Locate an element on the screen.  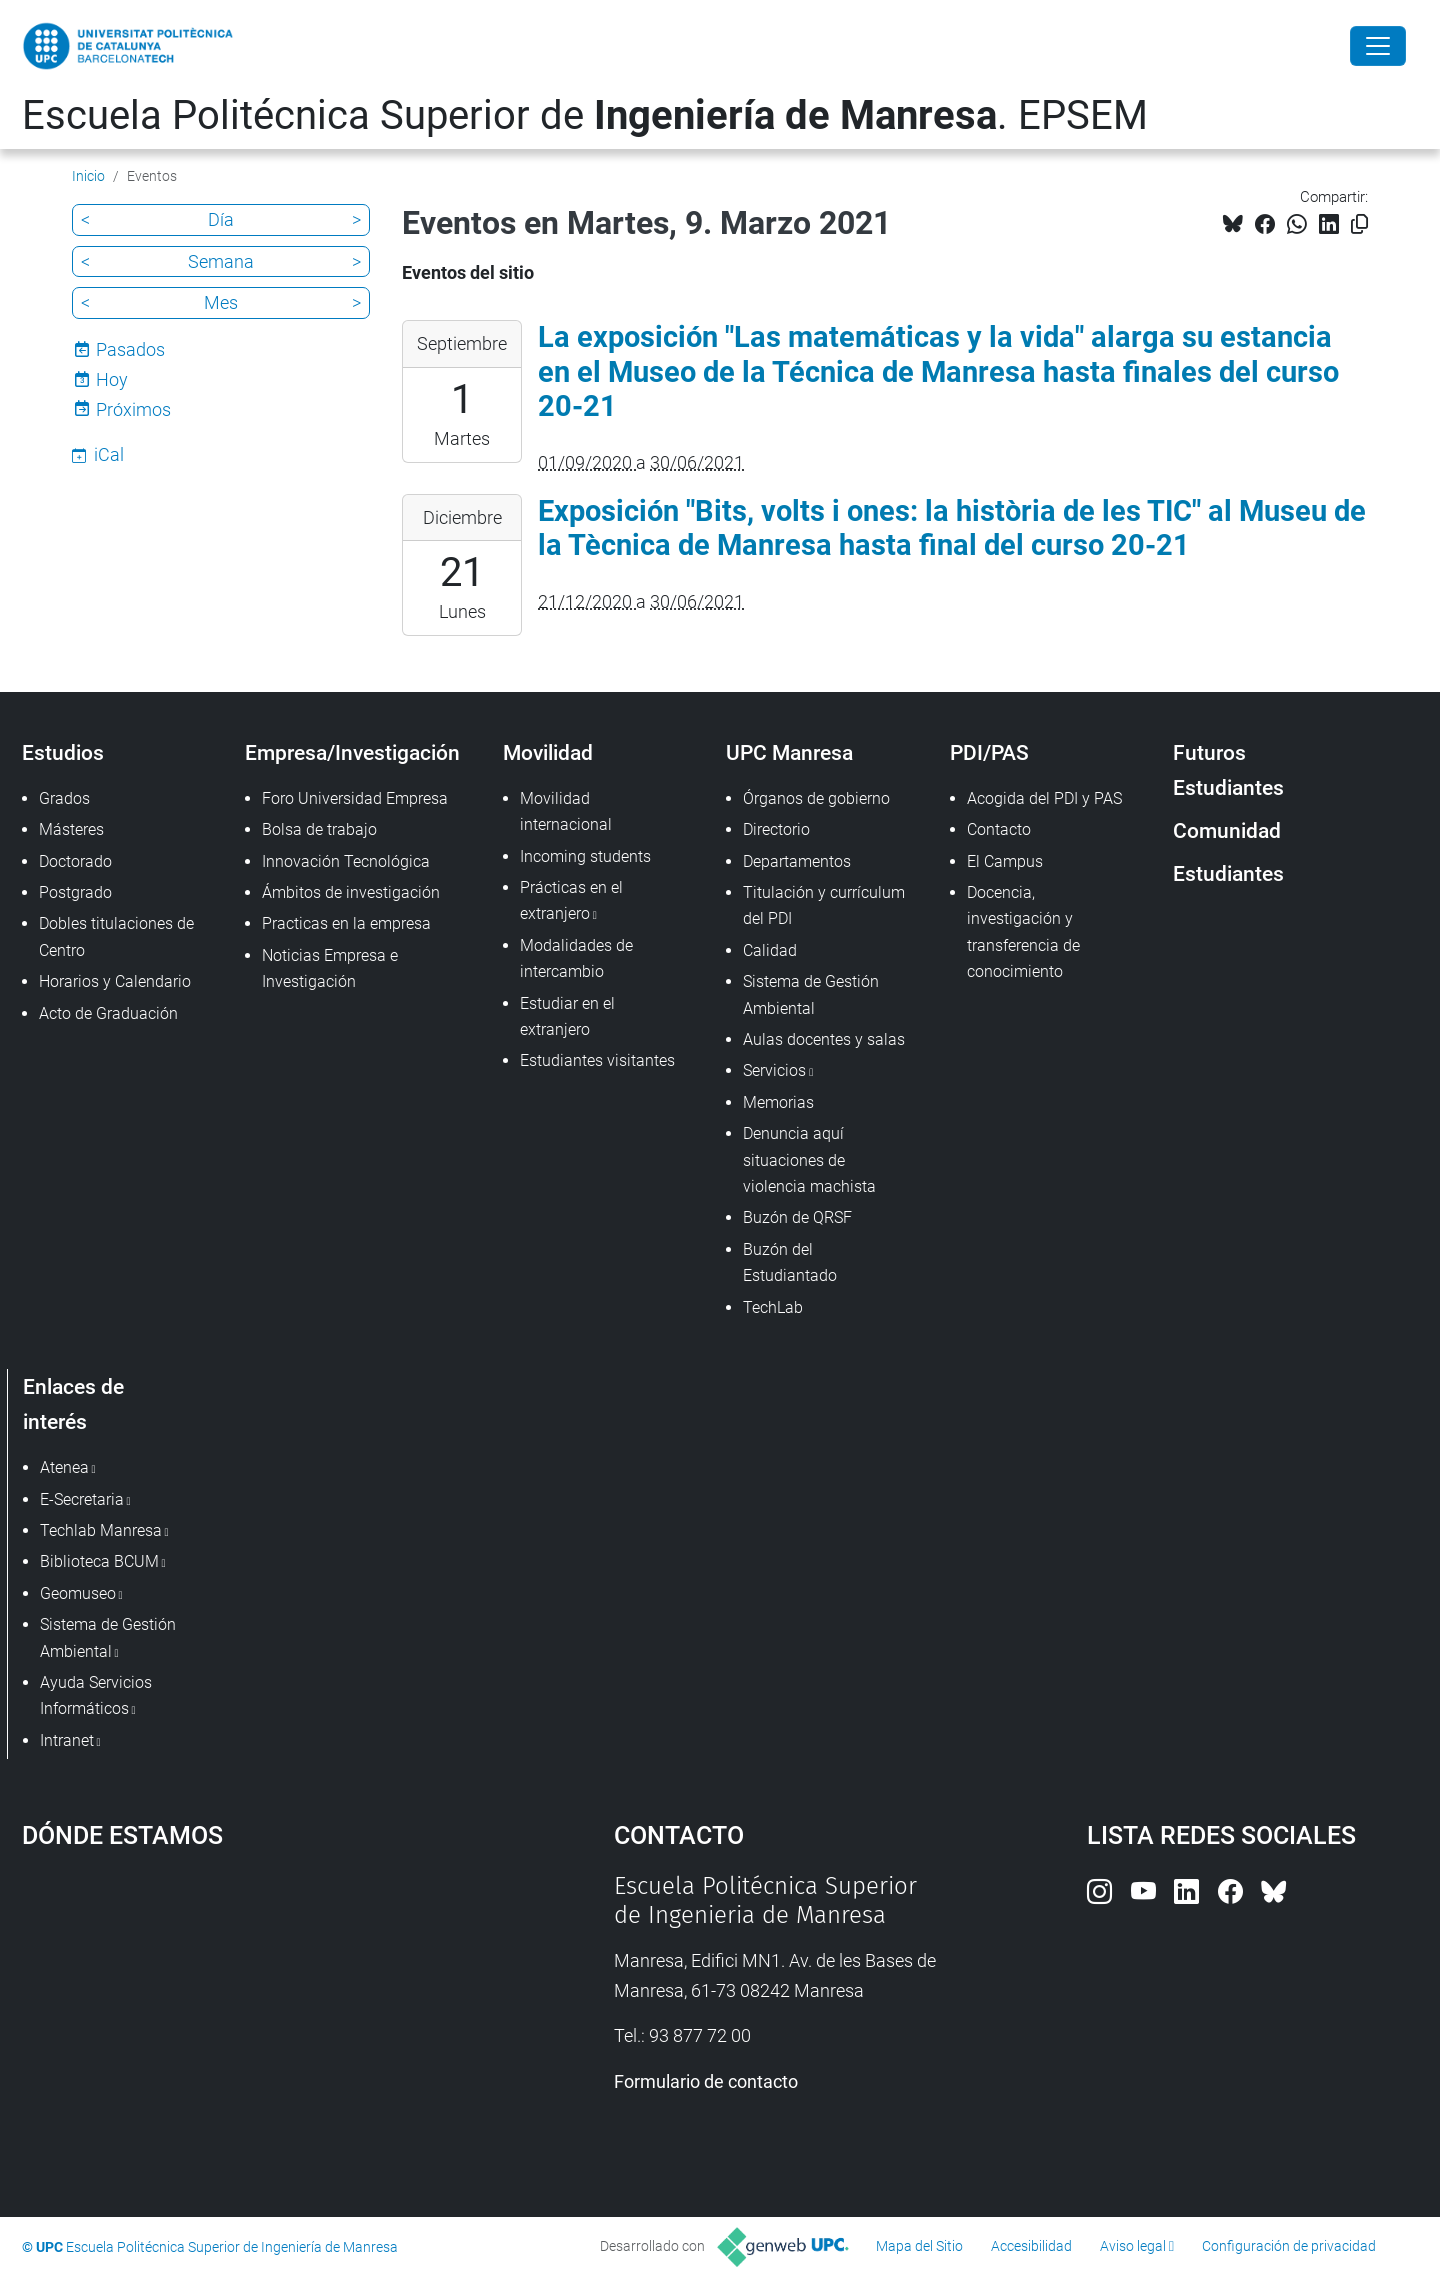
Denuncia aquí situaciones de violencia machista is located at coordinates (809, 1160).